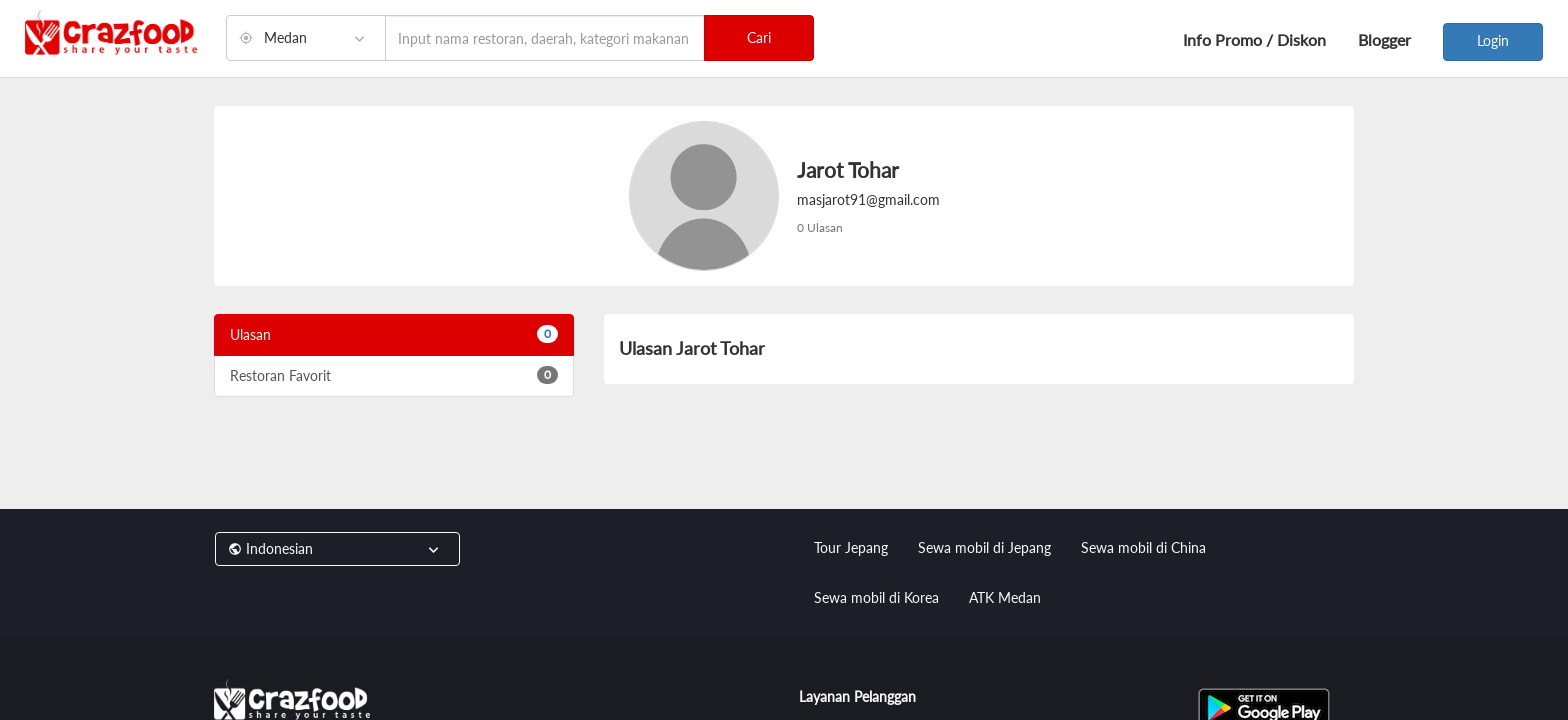  Describe the element at coordinates (1254, 39) in the screenshot. I see `Info Promo / Diskon` at that location.